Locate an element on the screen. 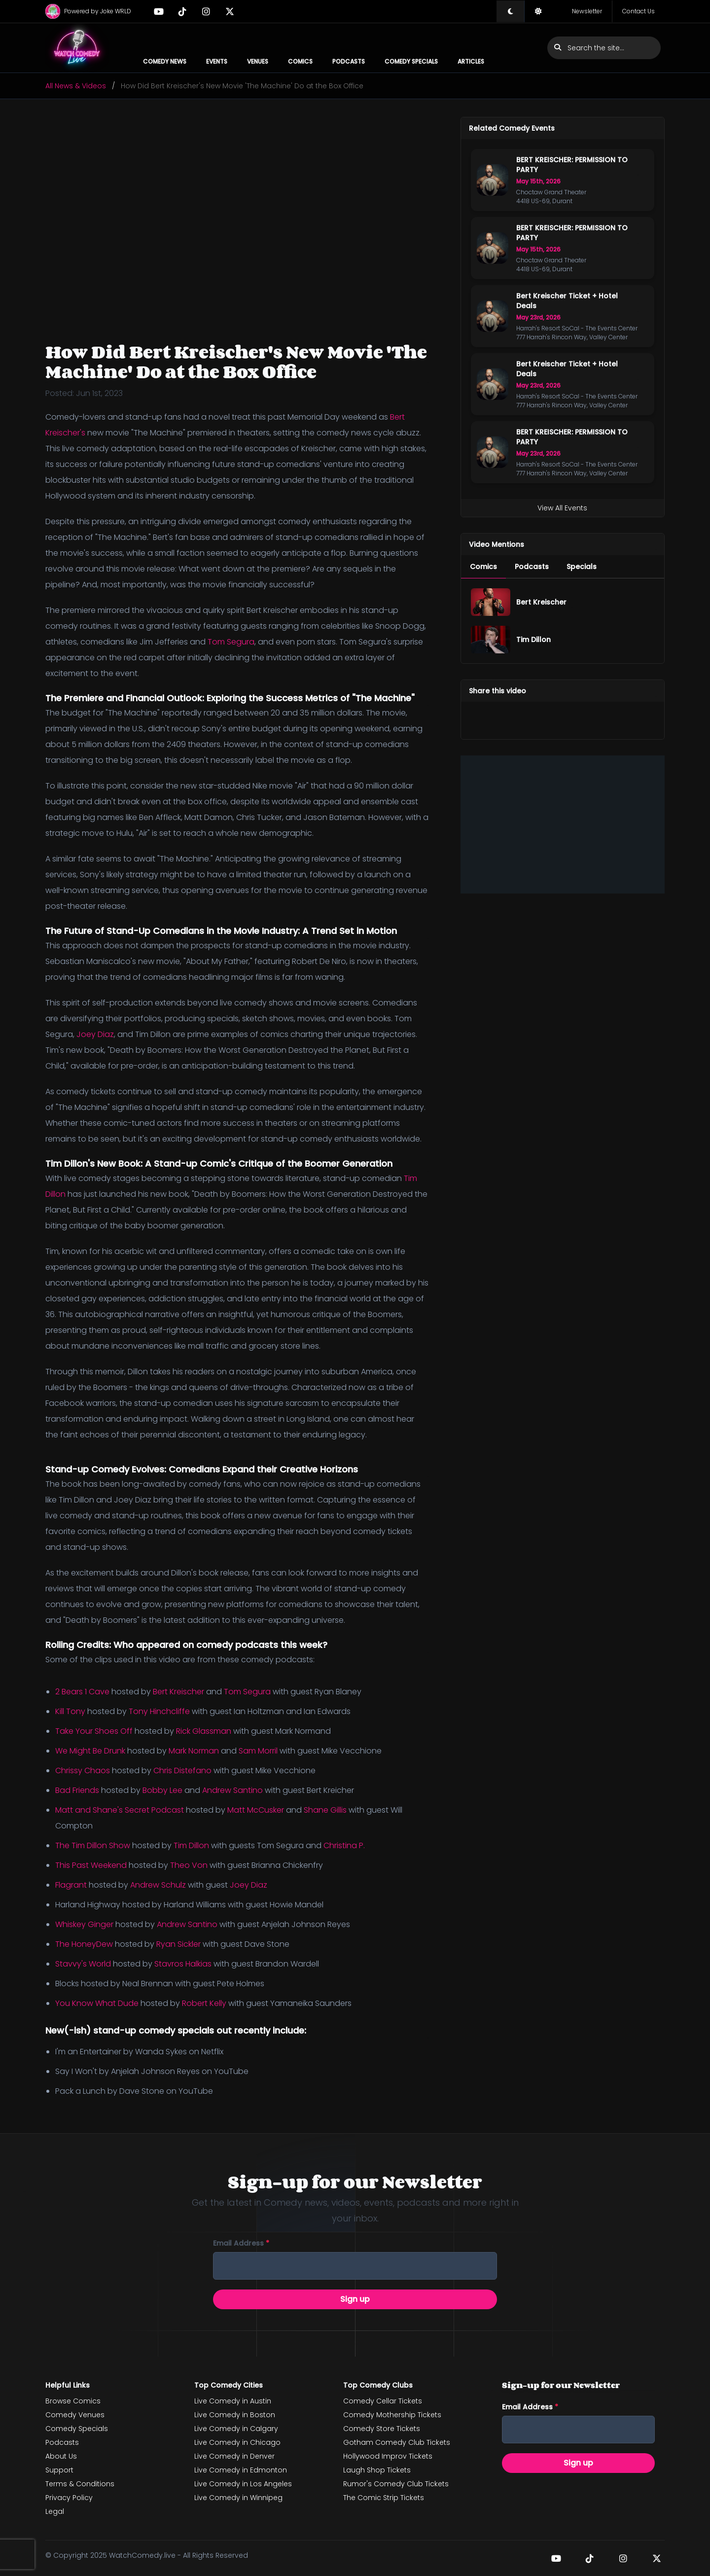  Comics is located at coordinates (300, 61).